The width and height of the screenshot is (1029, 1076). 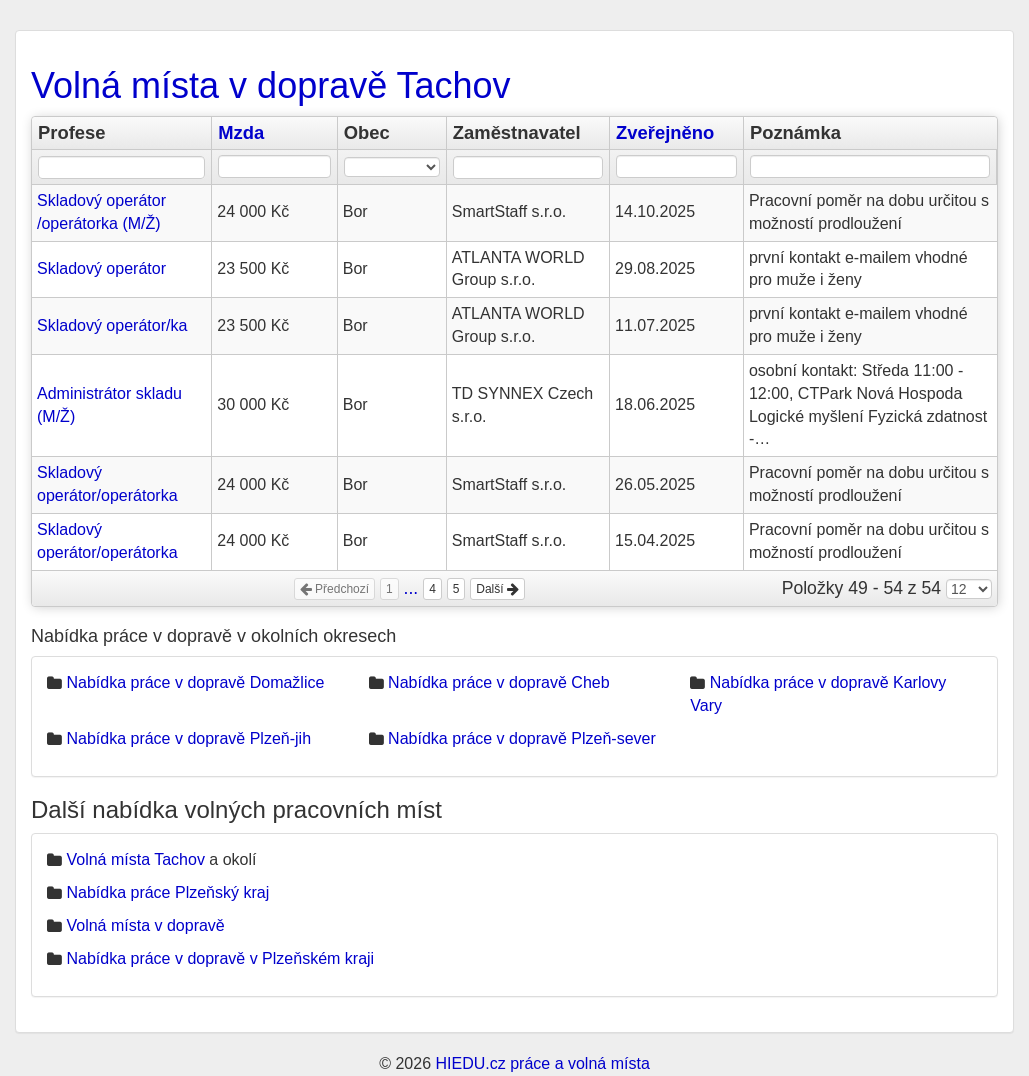 What do you see at coordinates (195, 682) in the screenshot?
I see `Nabídka práce v dopravě Domažlice` at bounding box center [195, 682].